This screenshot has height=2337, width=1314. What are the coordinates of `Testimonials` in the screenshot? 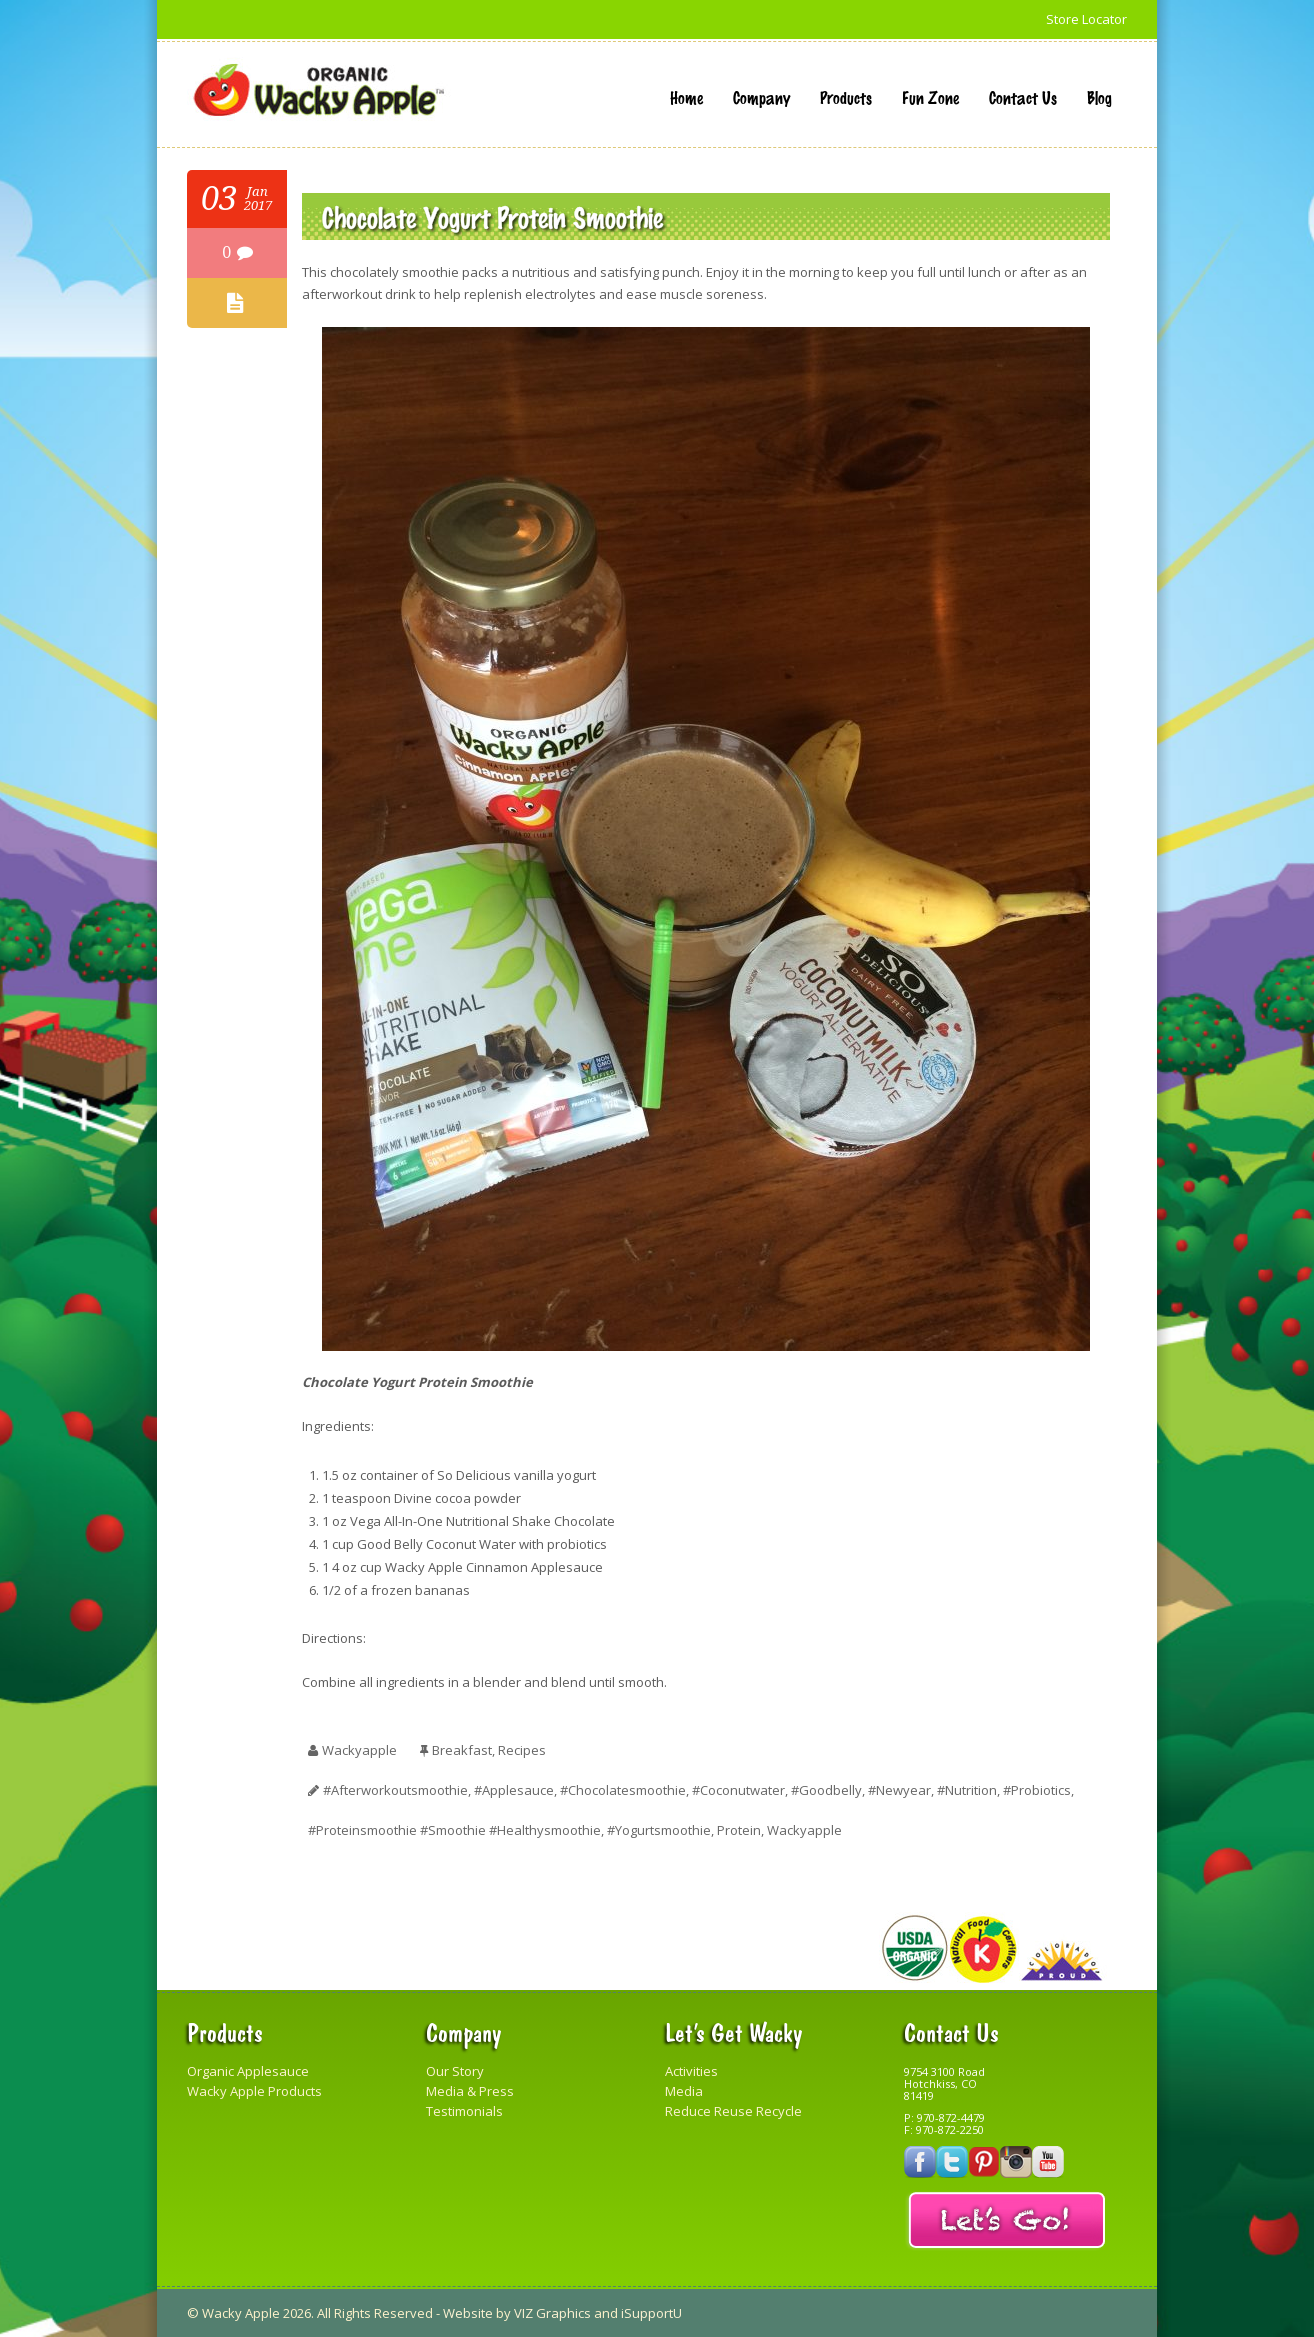 It's located at (464, 2111).